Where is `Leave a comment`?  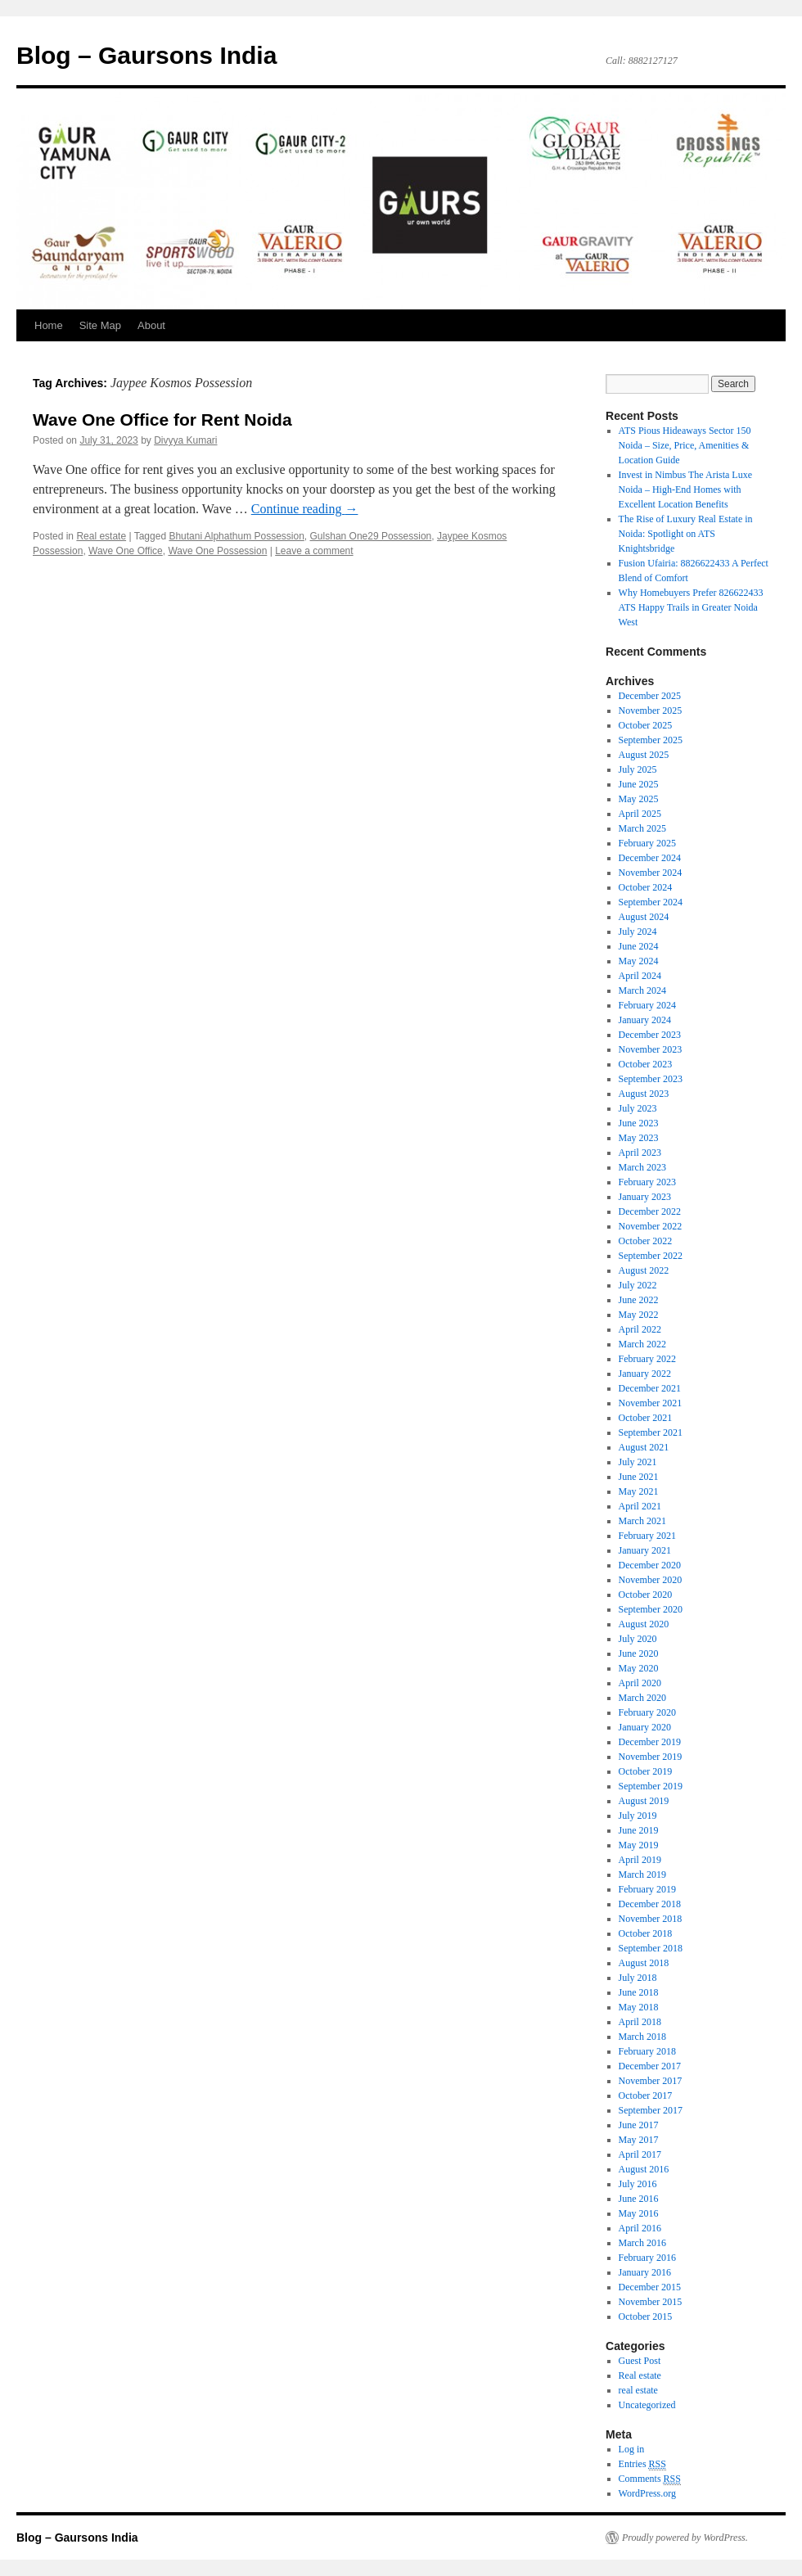
Leave a comment is located at coordinates (314, 551).